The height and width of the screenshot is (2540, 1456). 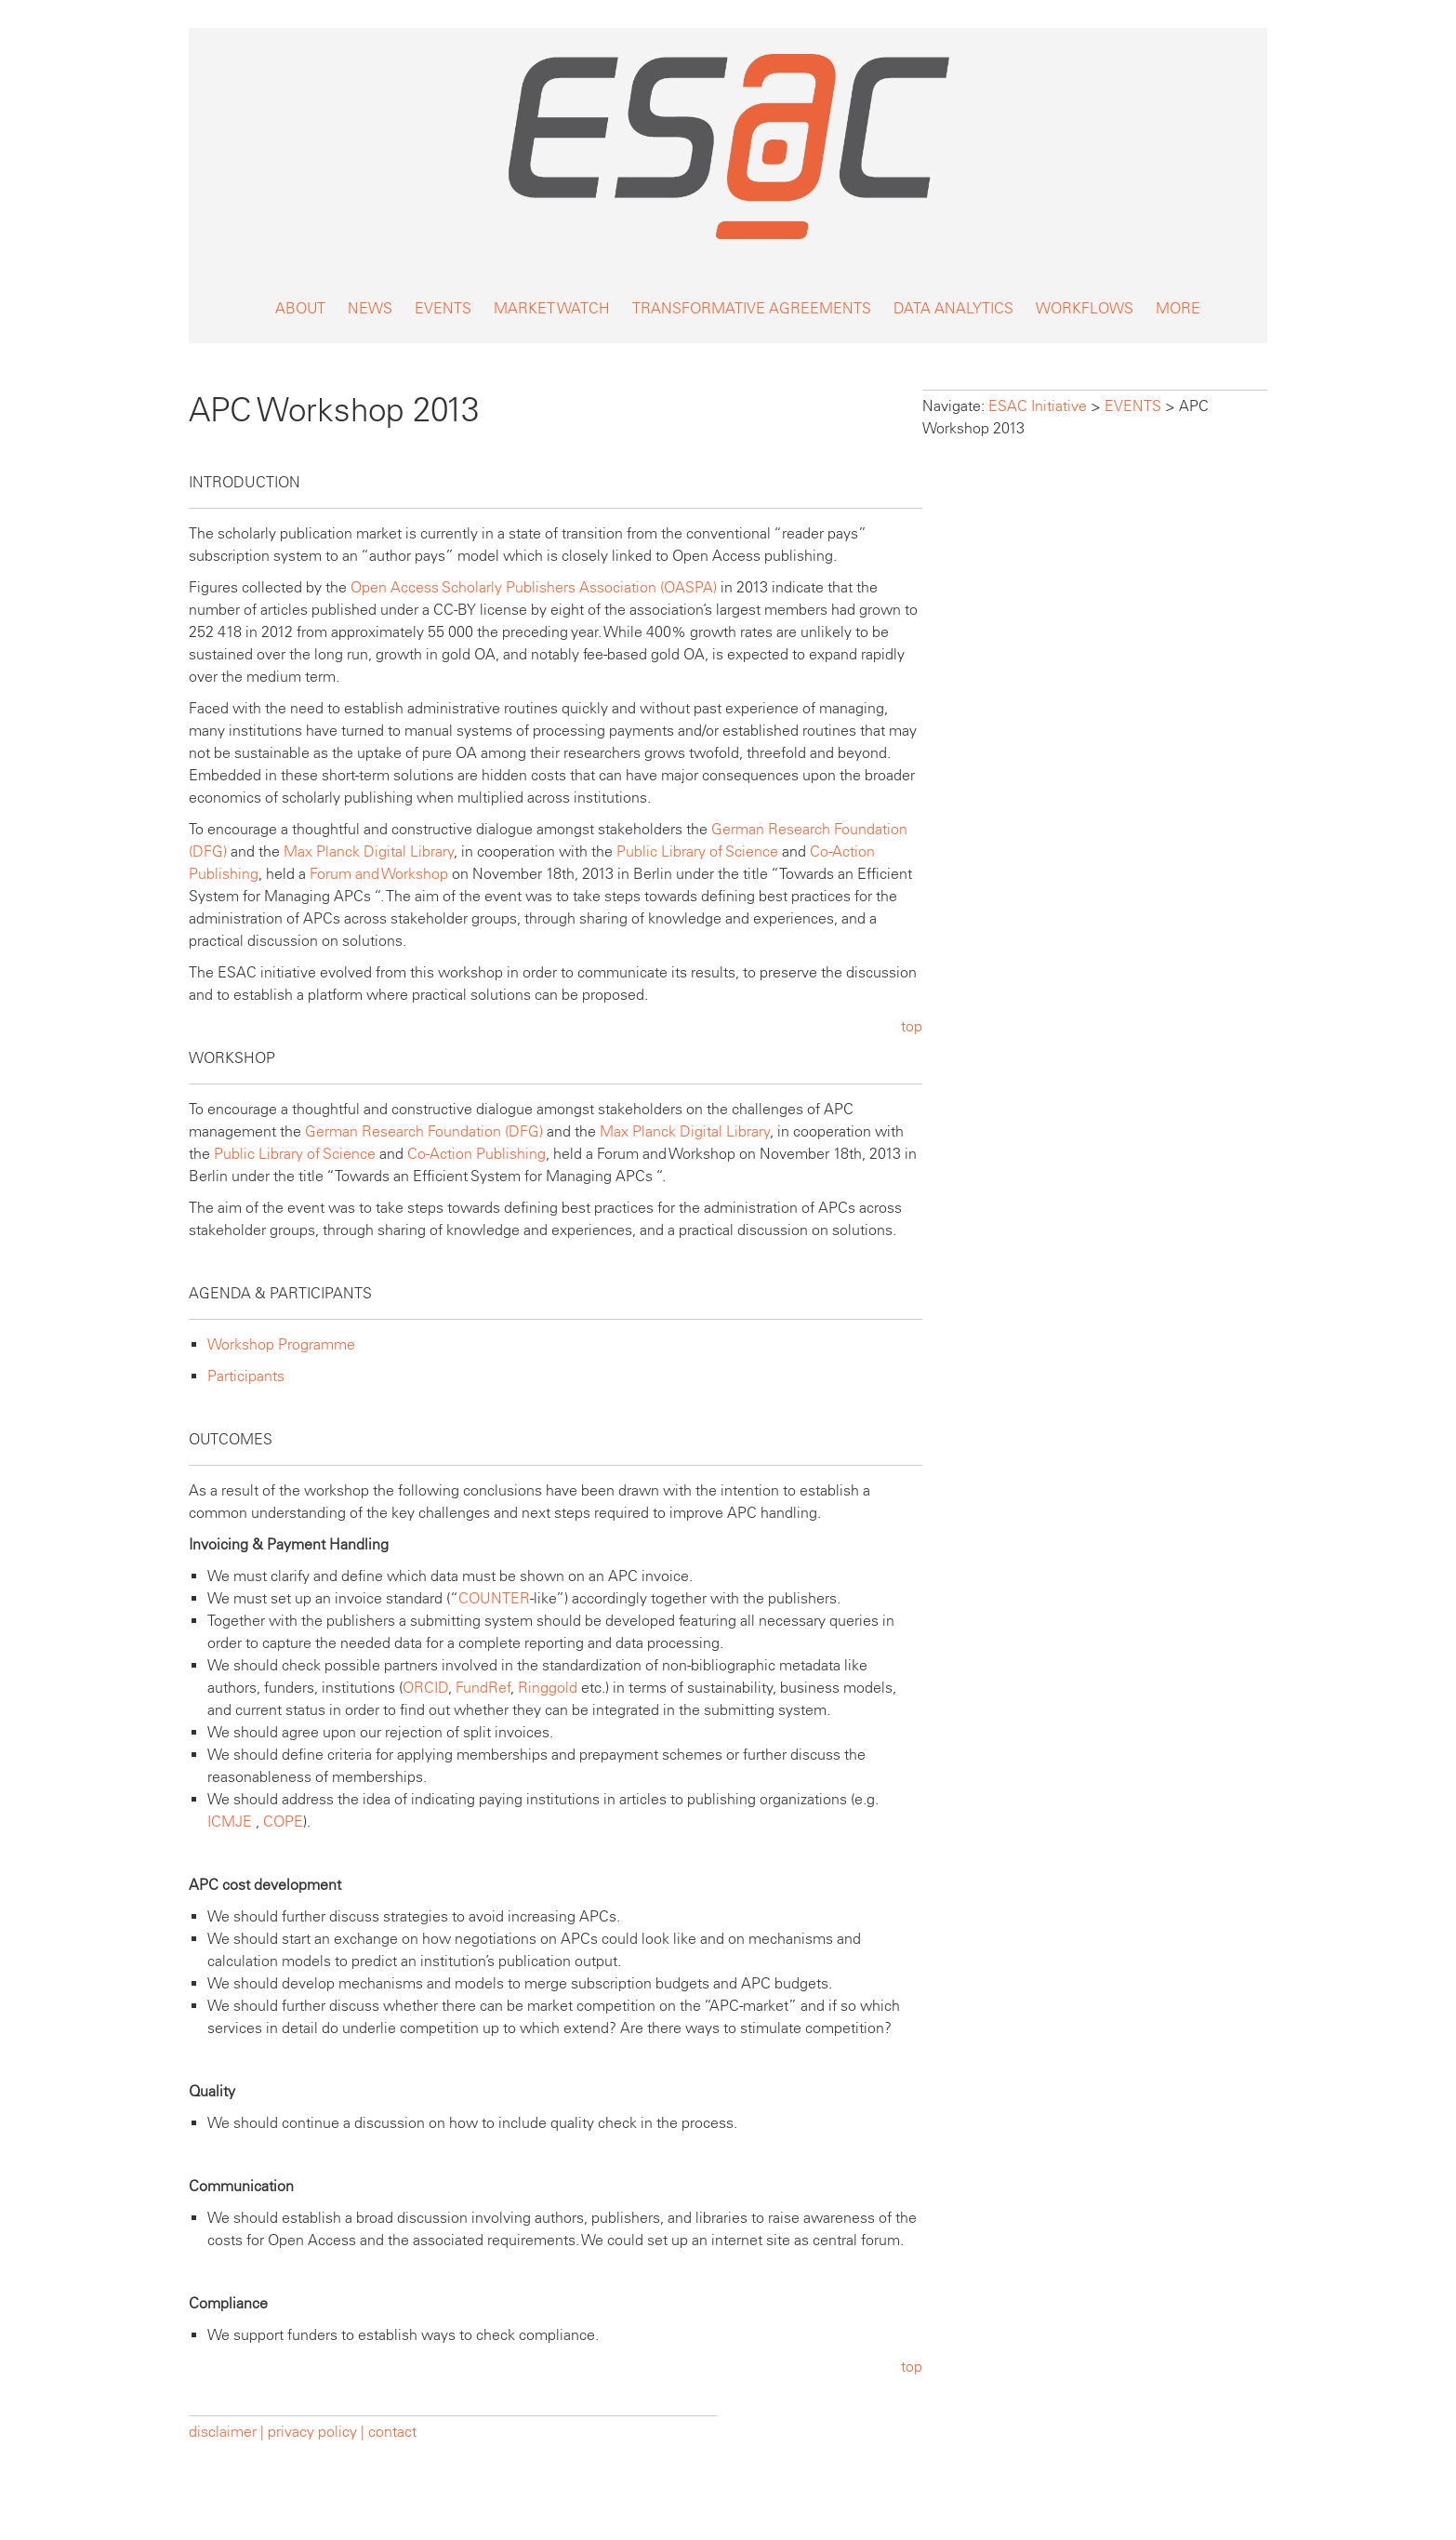 I want to click on FundRef, so click(x=483, y=1687).